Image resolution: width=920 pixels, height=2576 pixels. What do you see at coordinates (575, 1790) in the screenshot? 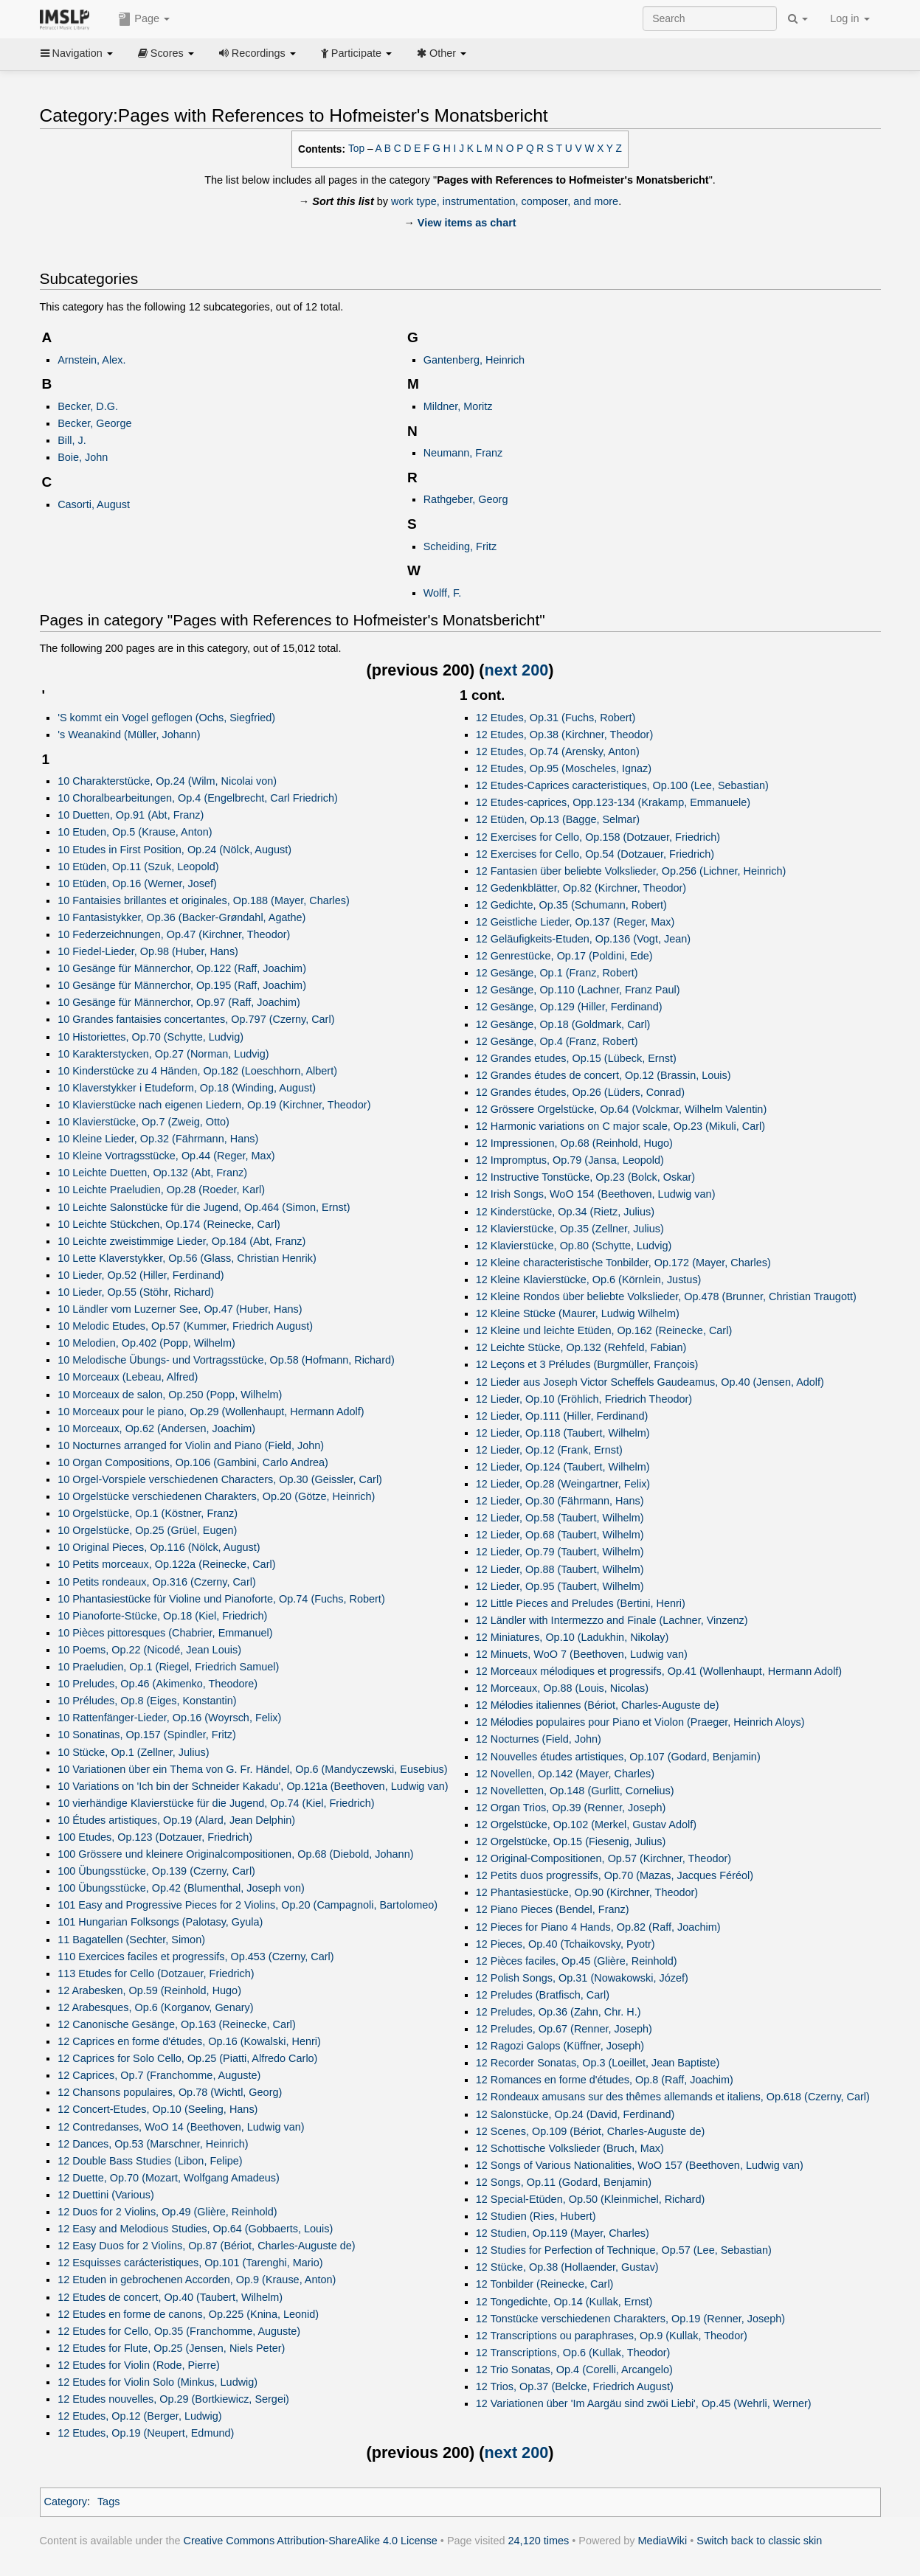
I see `12 Novelletten, Op.148 (Gurlitt, Cornelius)` at bounding box center [575, 1790].